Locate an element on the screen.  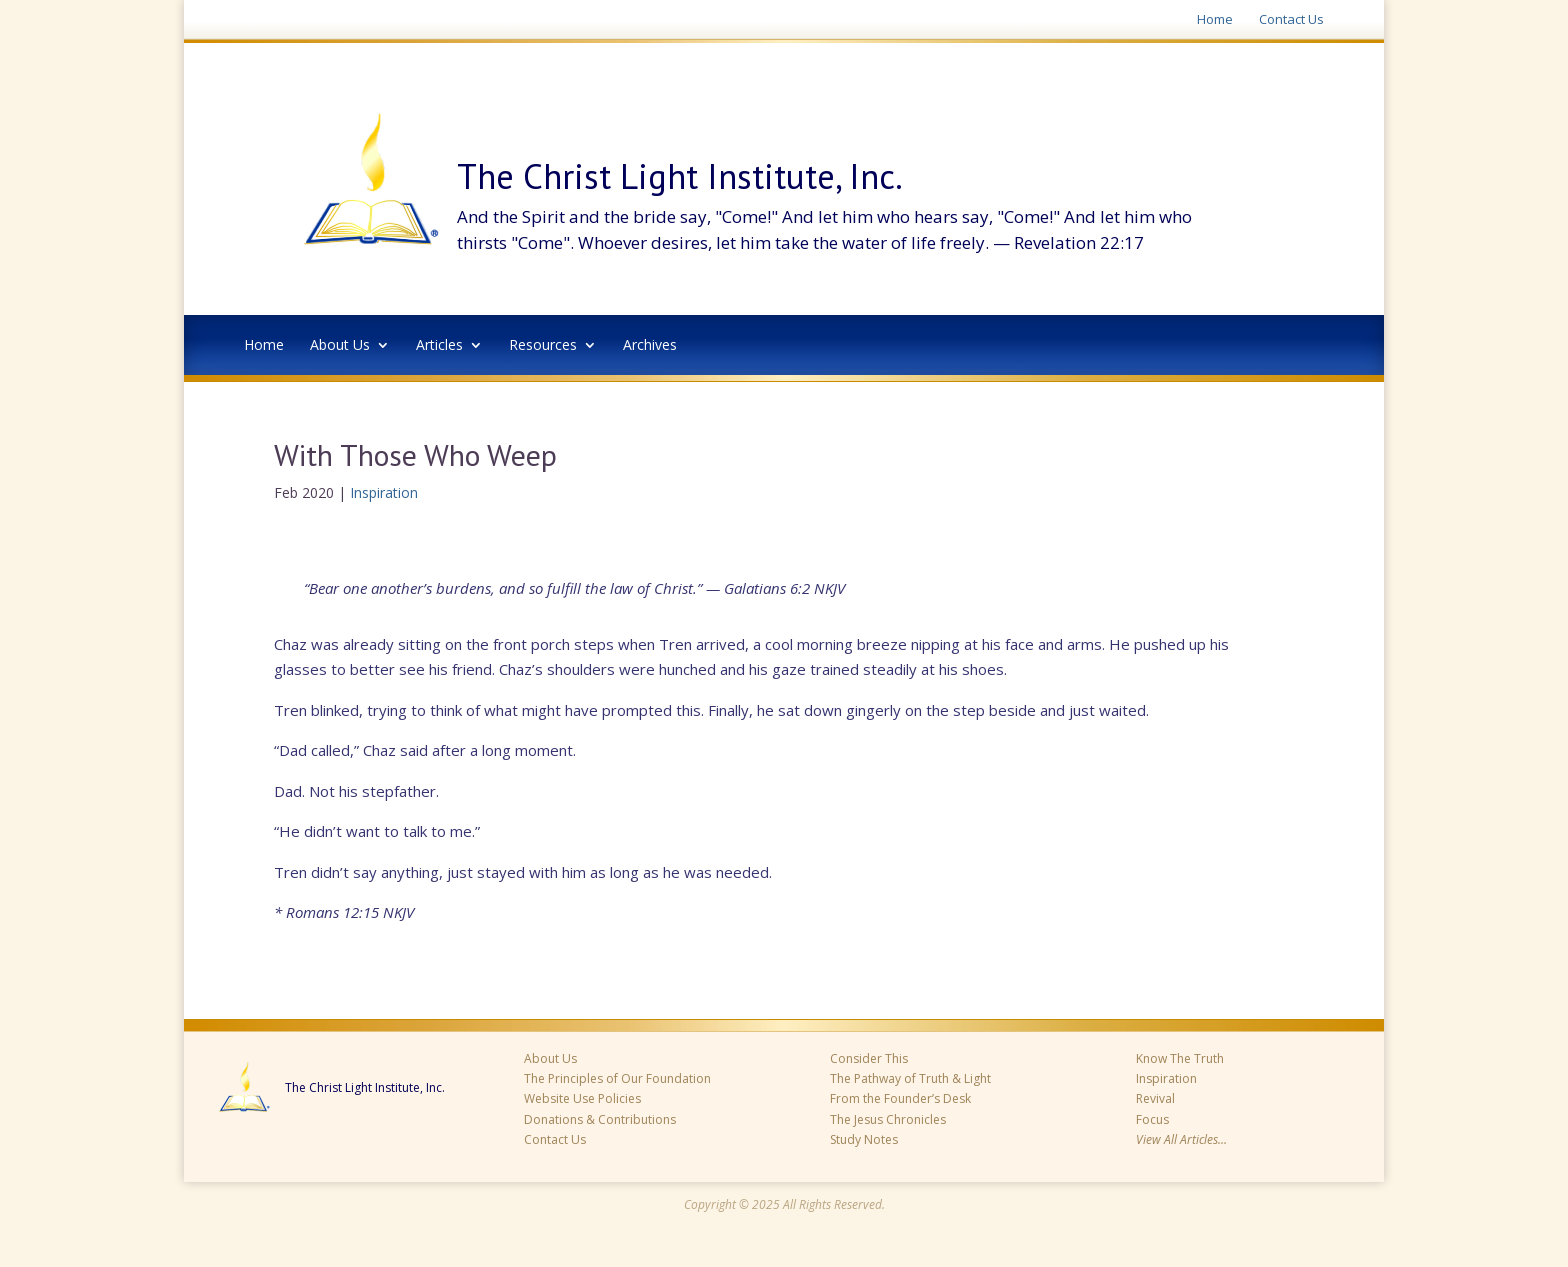
The Pathway of Truth & Light is located at coordinates (910, 1078).